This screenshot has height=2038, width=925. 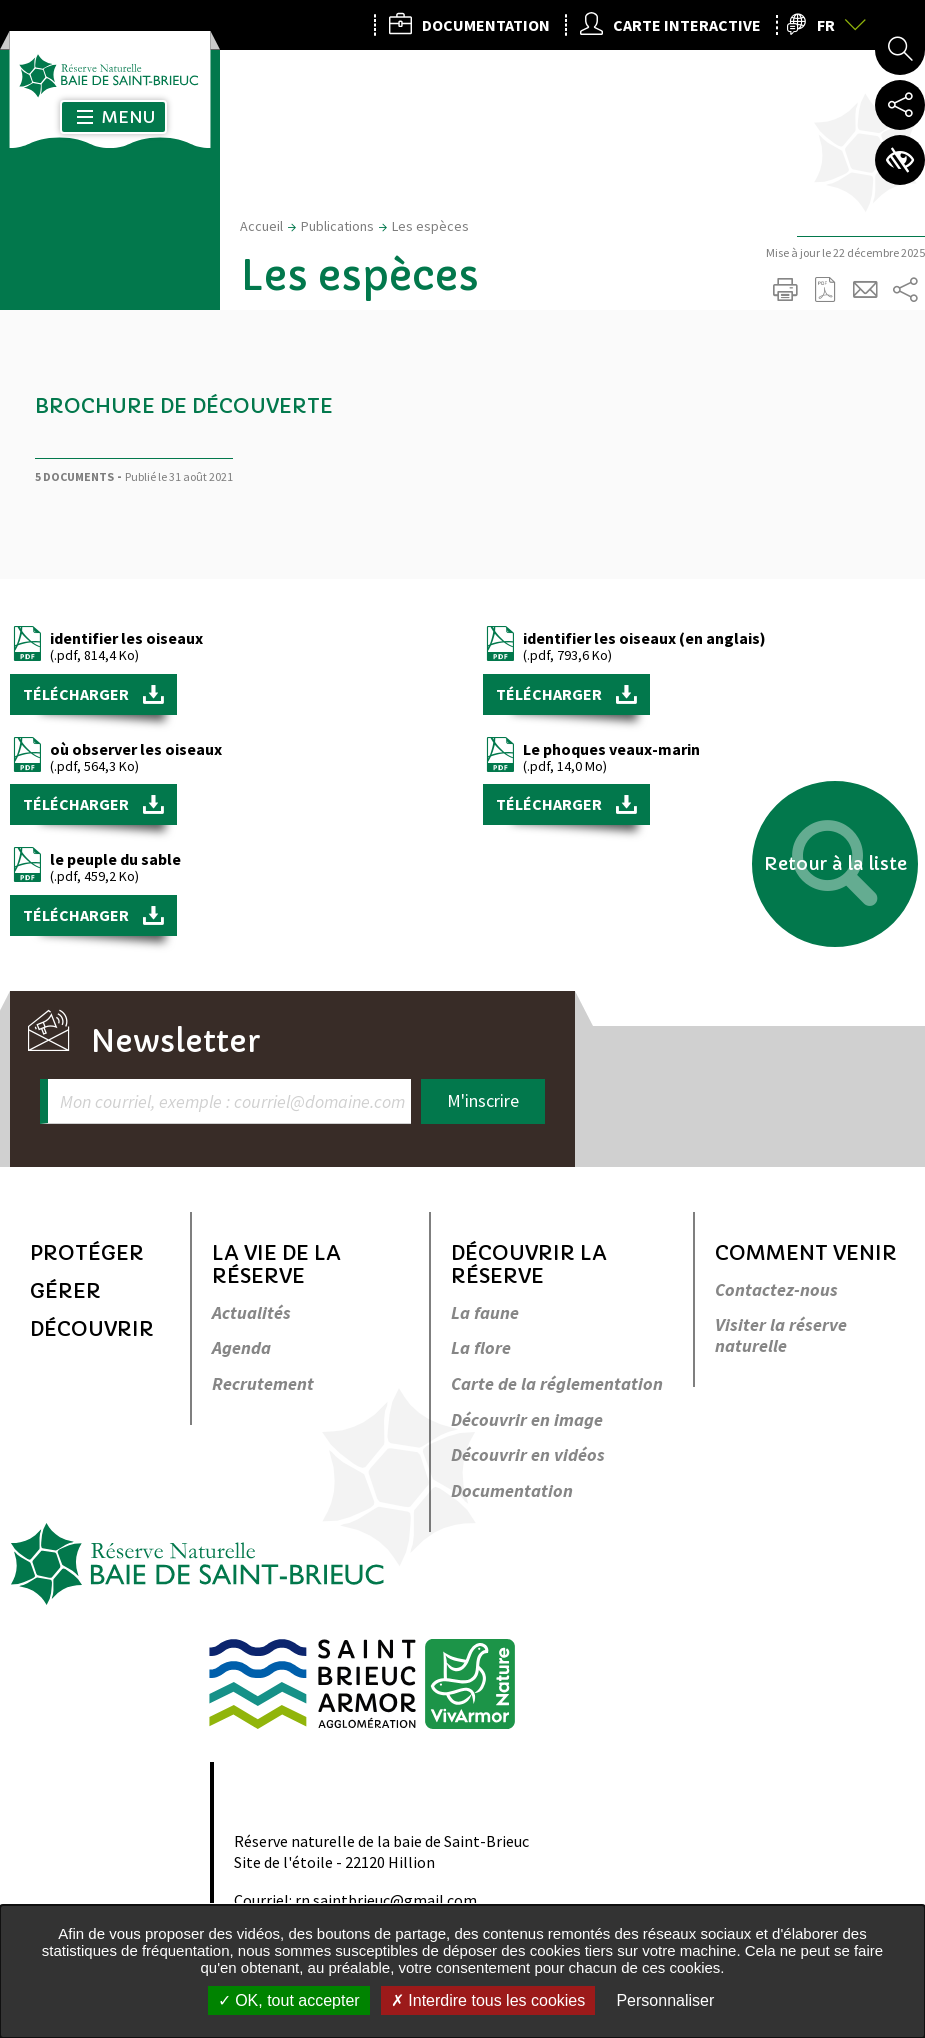 What do you see at coordinates (905, 290) in the screenshot?
I see `Partager sur` at bounding box center [905, 290].